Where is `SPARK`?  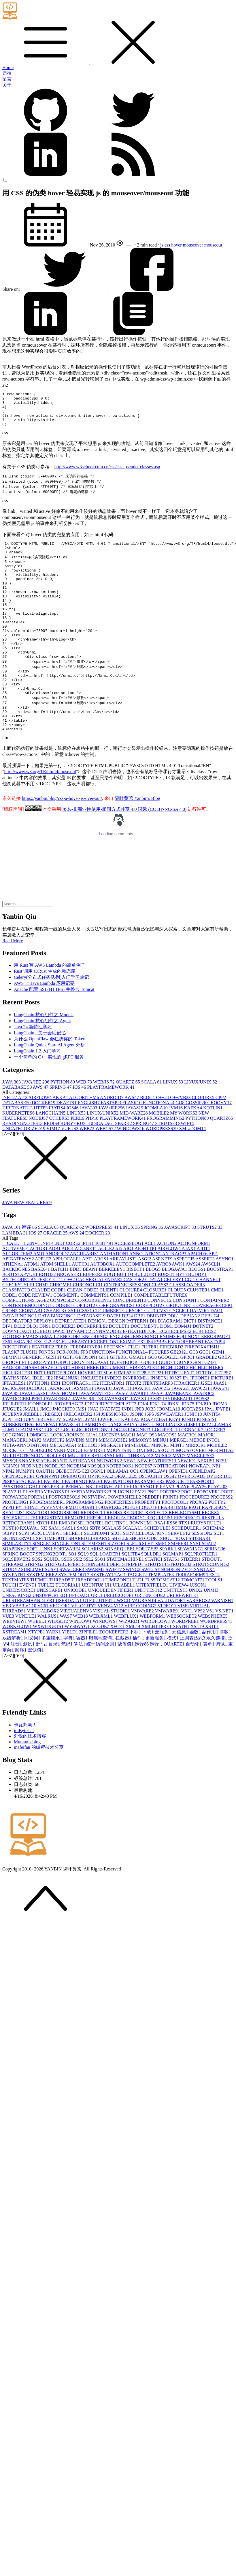 SPARK is located at coordinates (124, 1165).